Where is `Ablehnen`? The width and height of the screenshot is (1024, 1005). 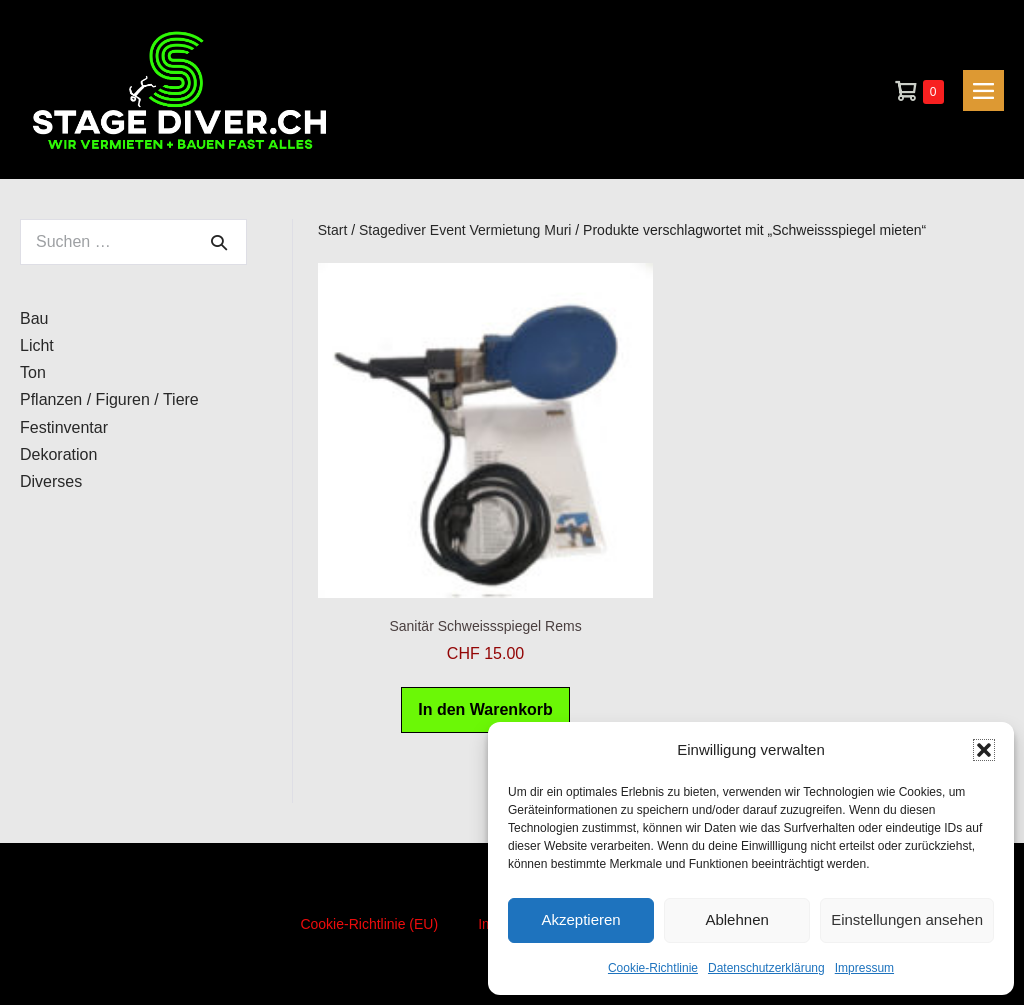
Ablehnen is located at coordinates (736, 919).